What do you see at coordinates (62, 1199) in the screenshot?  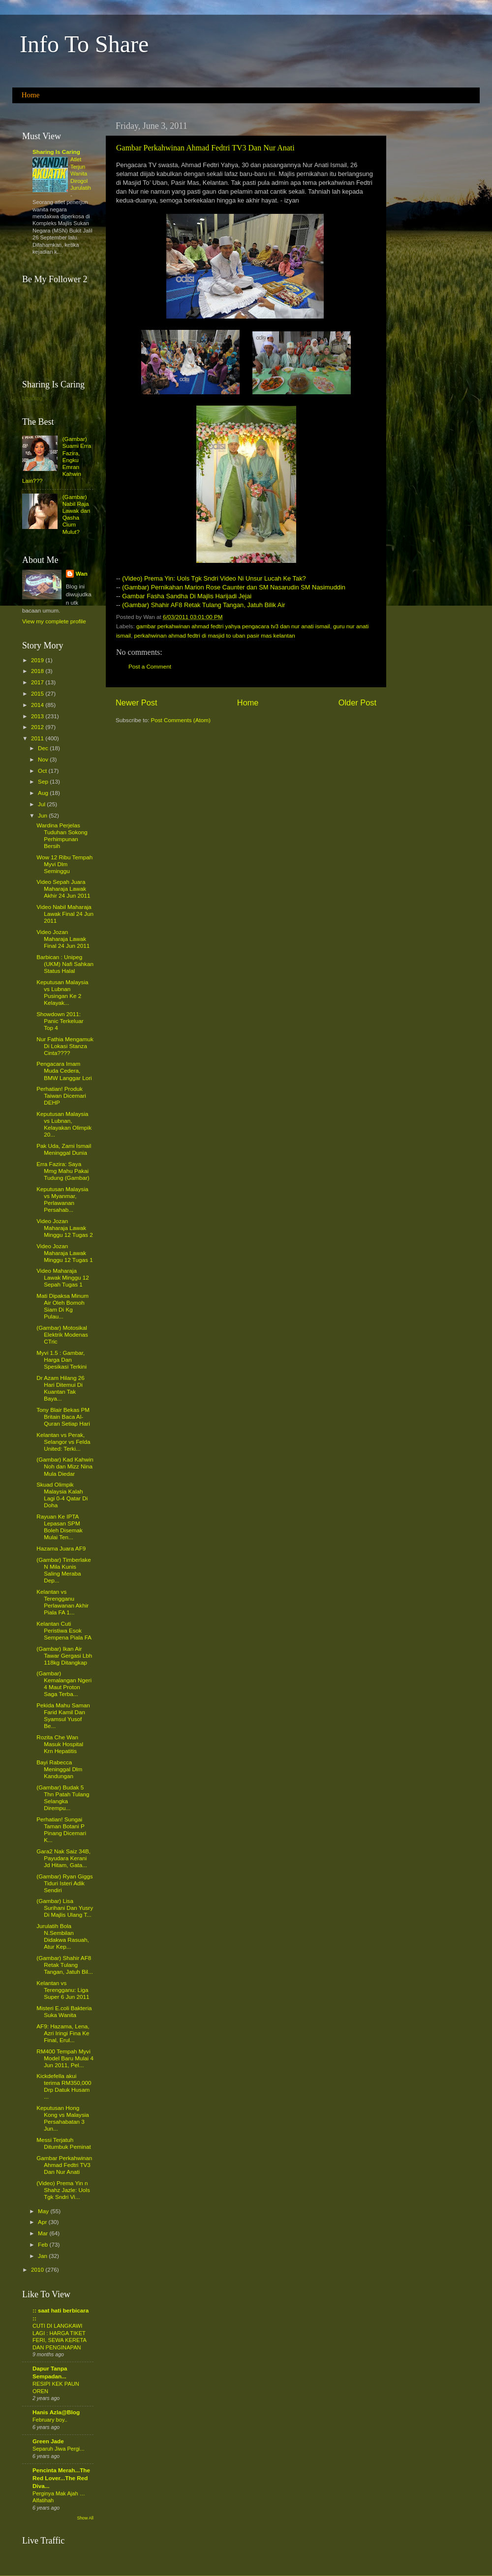 I see `Keputusan Malaysia vs Myanmar, Perlawanan Persahab...` at bounding box center [62, 1199].